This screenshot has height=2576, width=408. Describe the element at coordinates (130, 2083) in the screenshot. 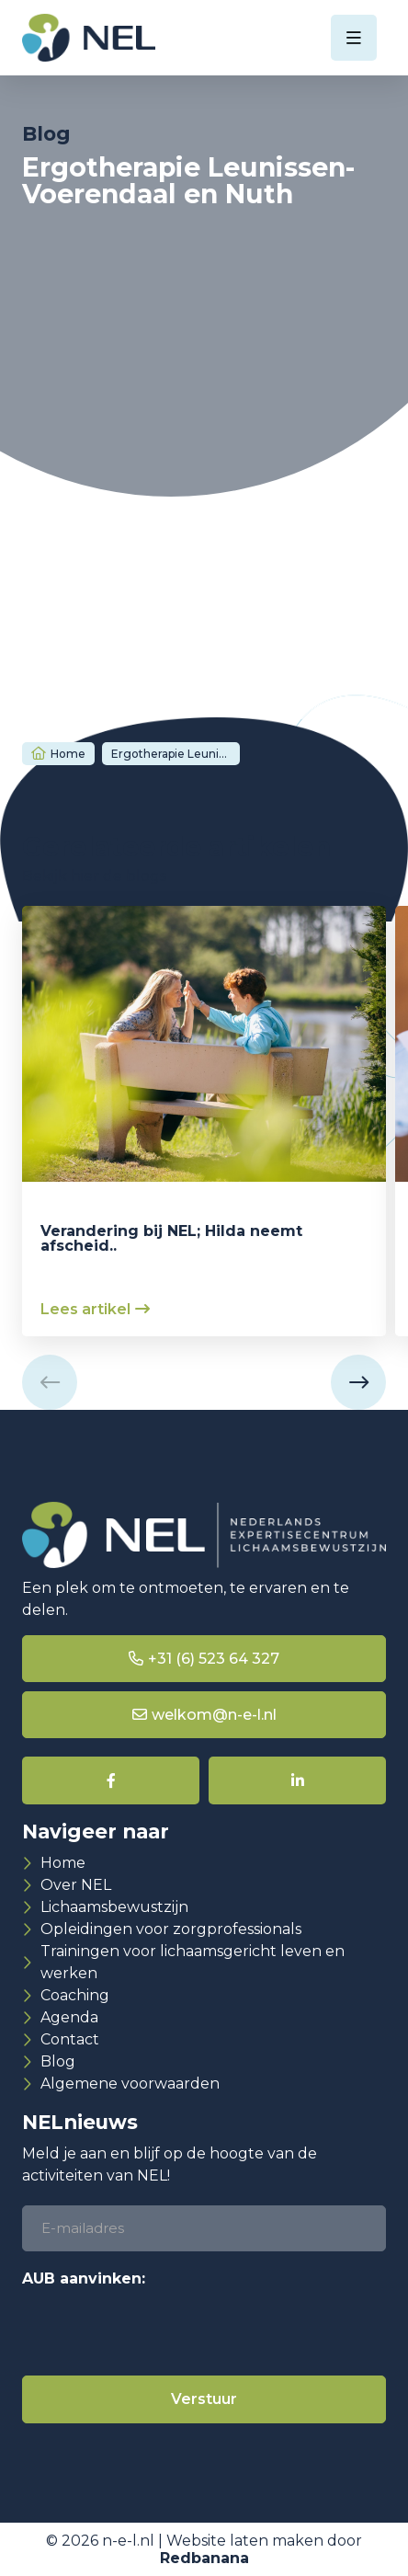

I see `Algemene voorwaarden` at that location.